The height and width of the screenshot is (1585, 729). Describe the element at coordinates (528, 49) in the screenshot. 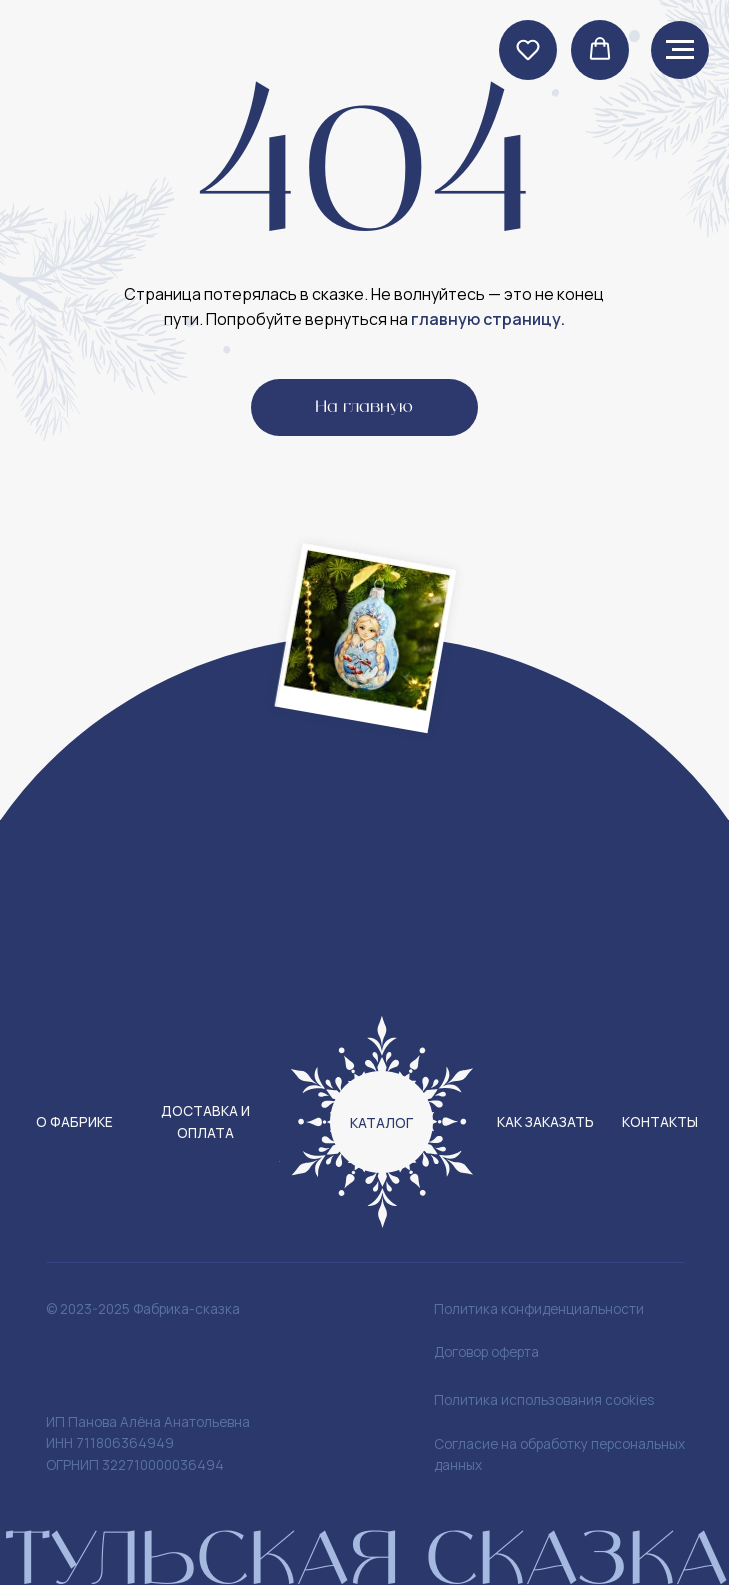

I see `[button]` at that location.